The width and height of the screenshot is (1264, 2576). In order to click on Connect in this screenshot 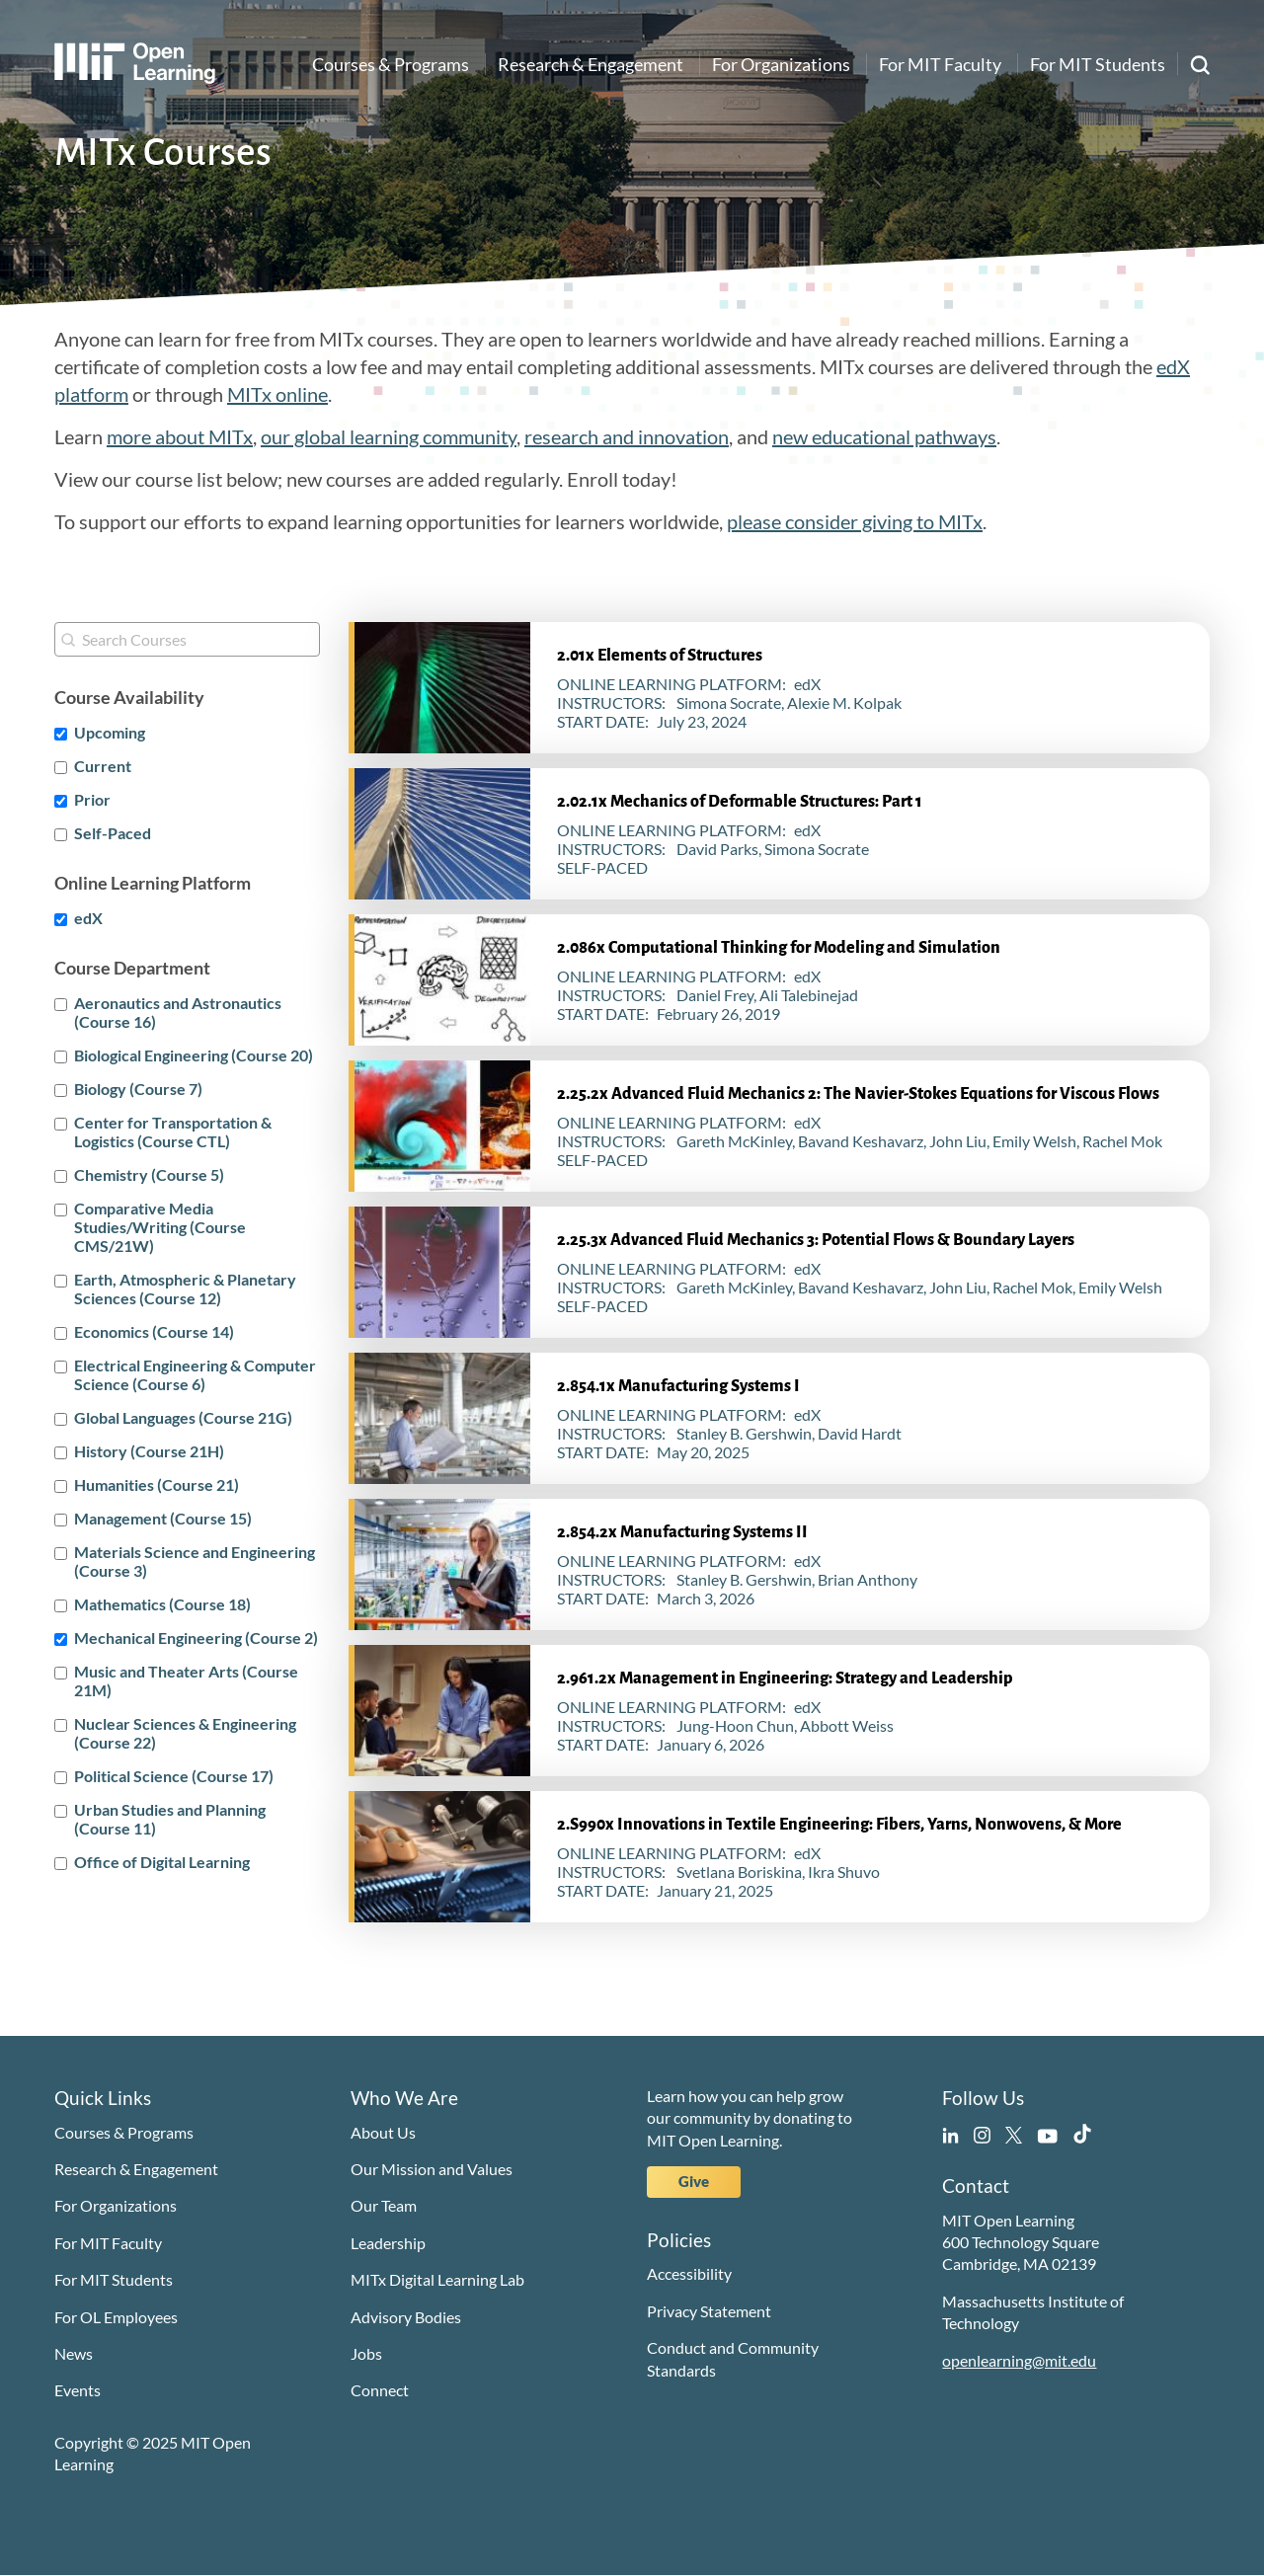, I will do `click(380, 2390)`.